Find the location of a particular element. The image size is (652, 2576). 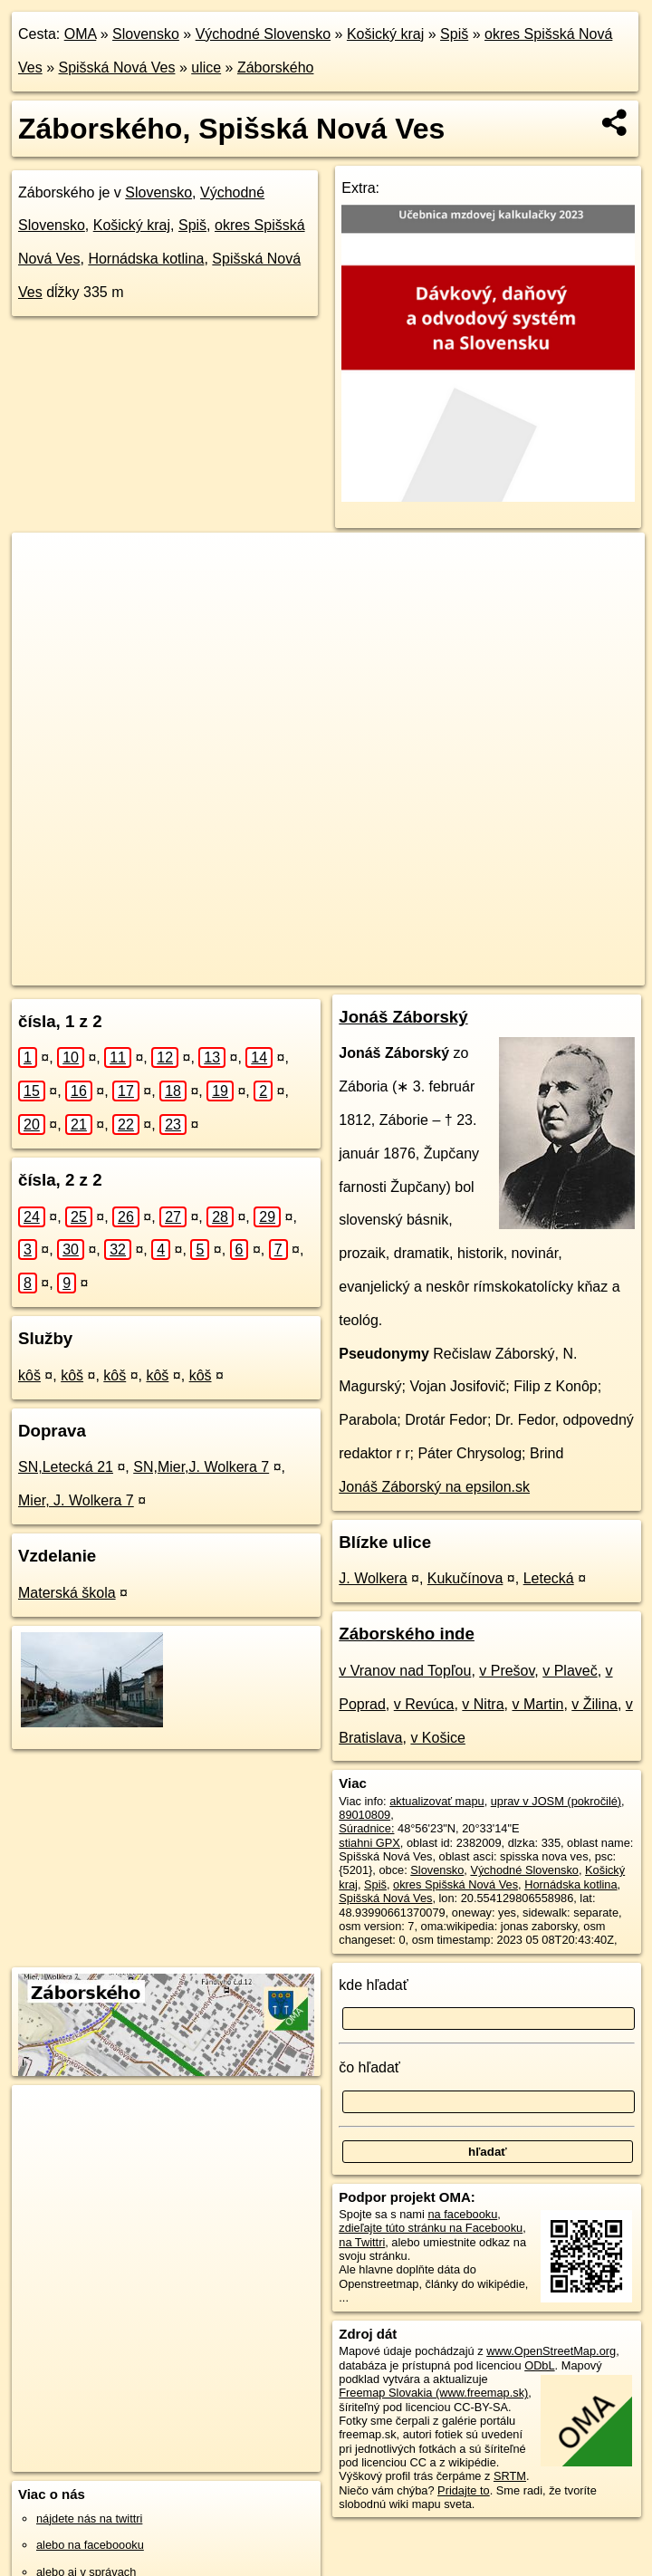

v Prešov is located at coordinates (506, 1670).